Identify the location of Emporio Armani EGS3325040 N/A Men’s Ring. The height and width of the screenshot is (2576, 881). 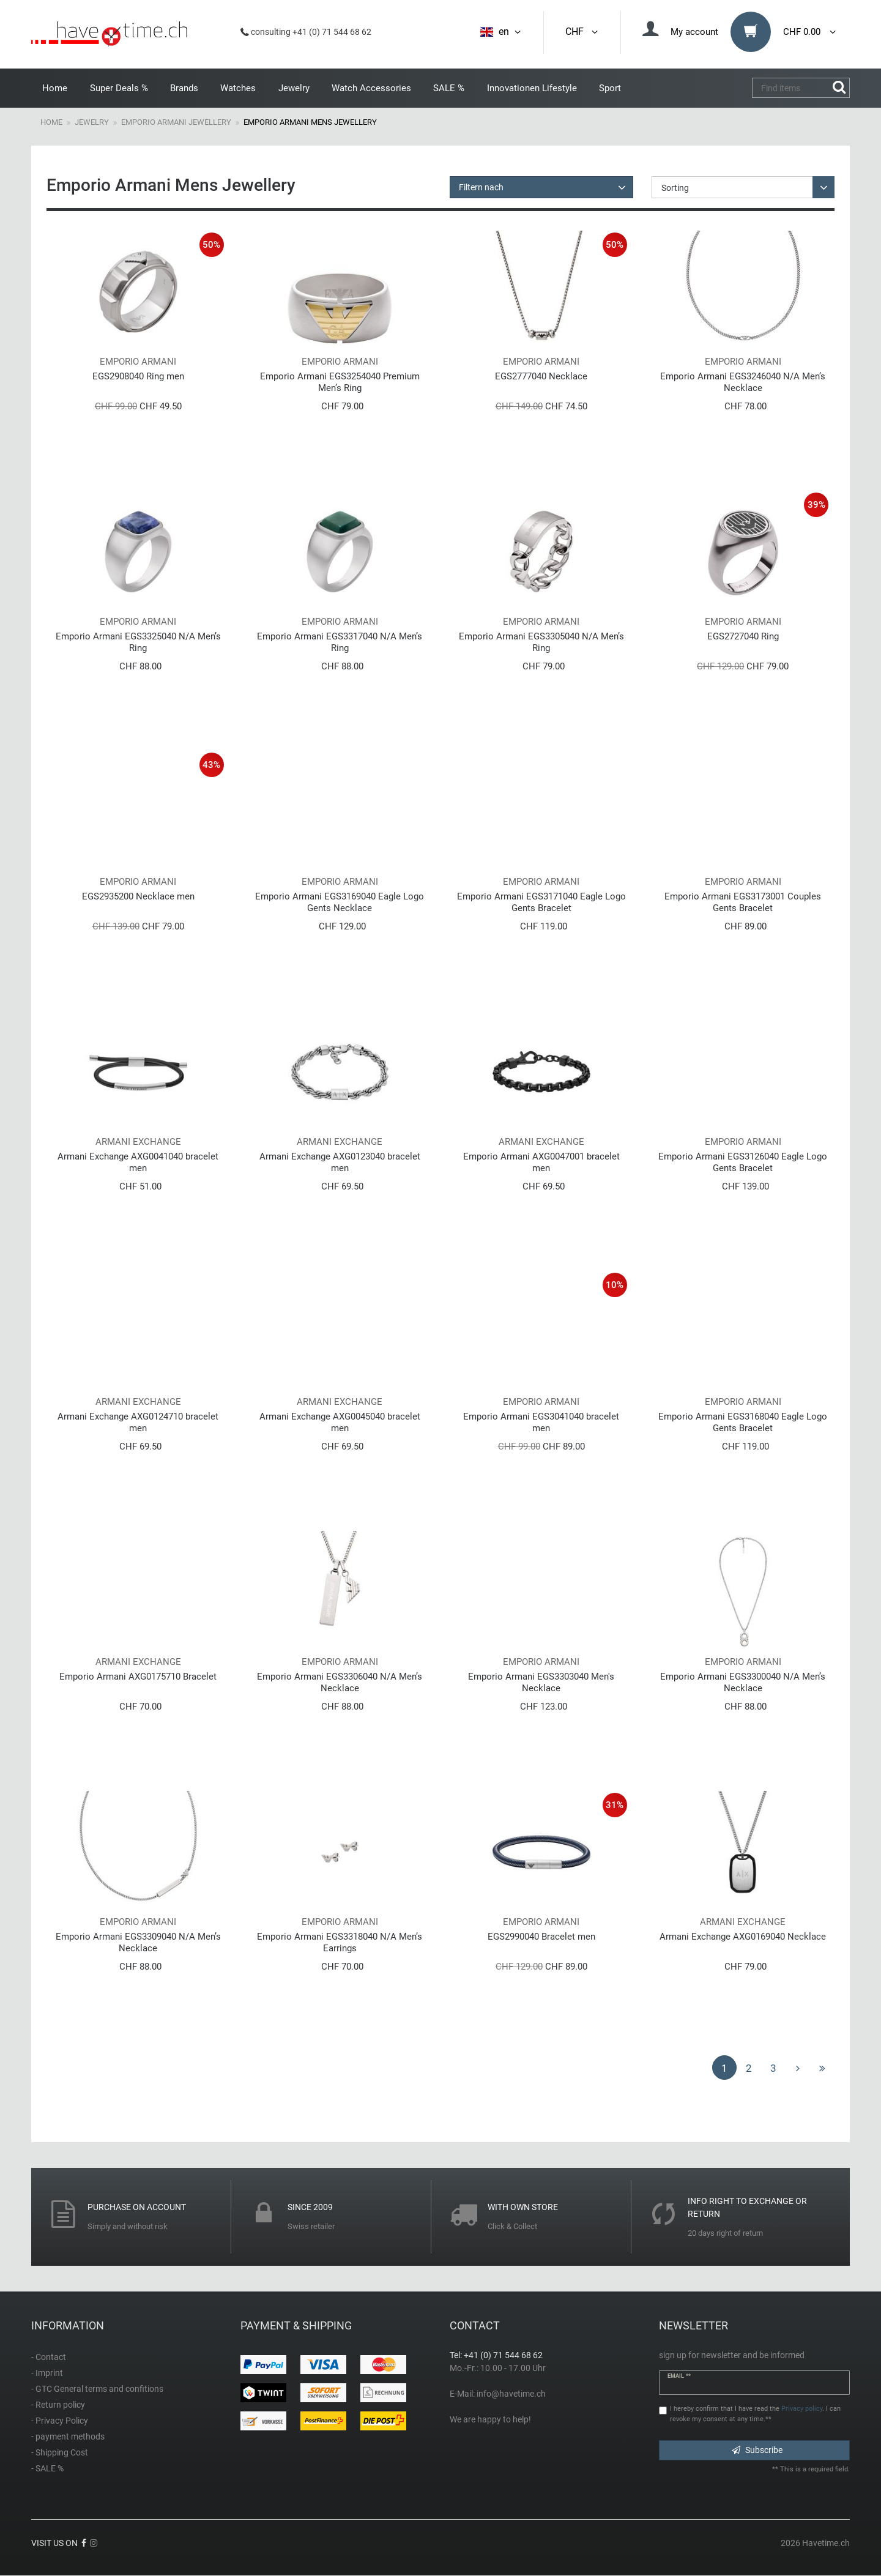
(138, 642).